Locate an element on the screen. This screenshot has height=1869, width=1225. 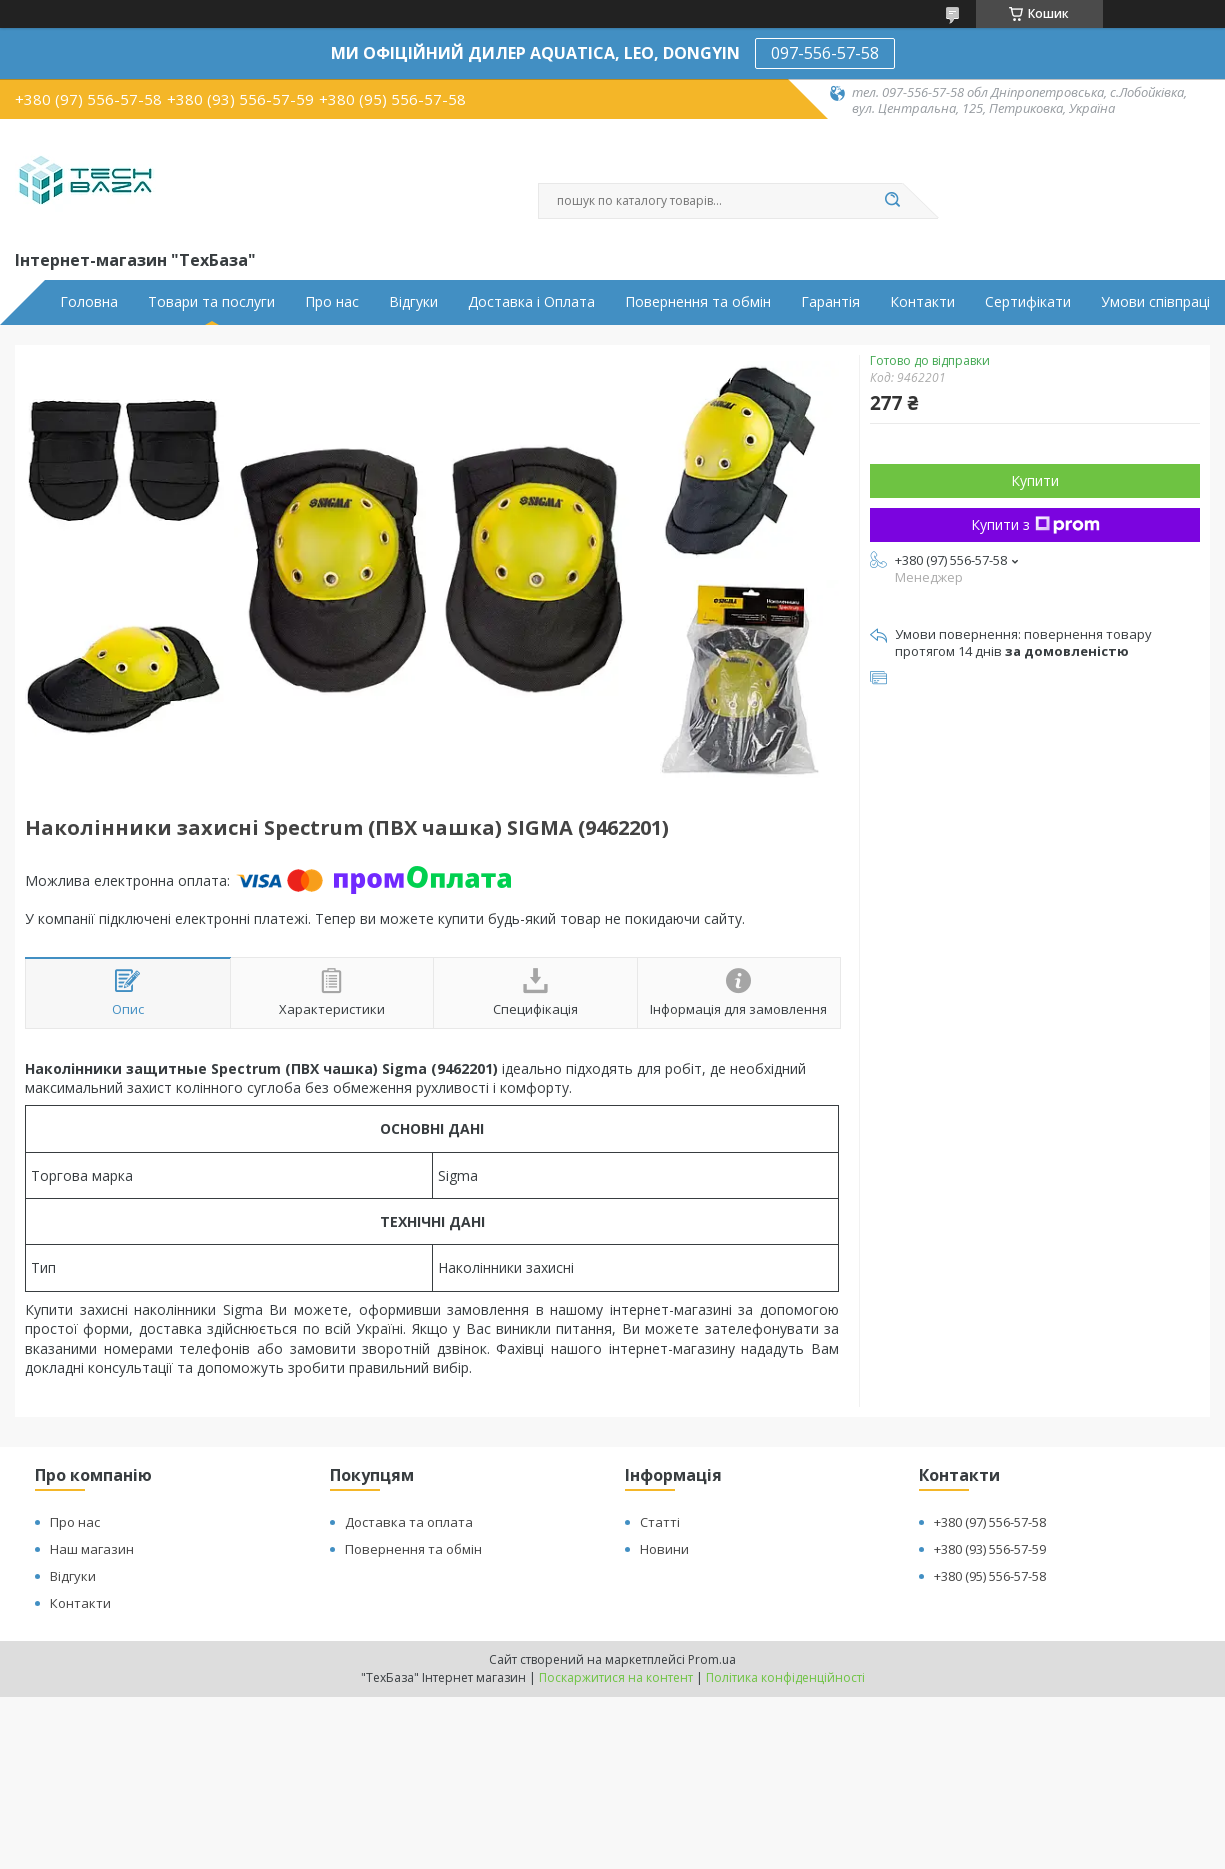
Prom.ua is located at coordinates (712, 1659).